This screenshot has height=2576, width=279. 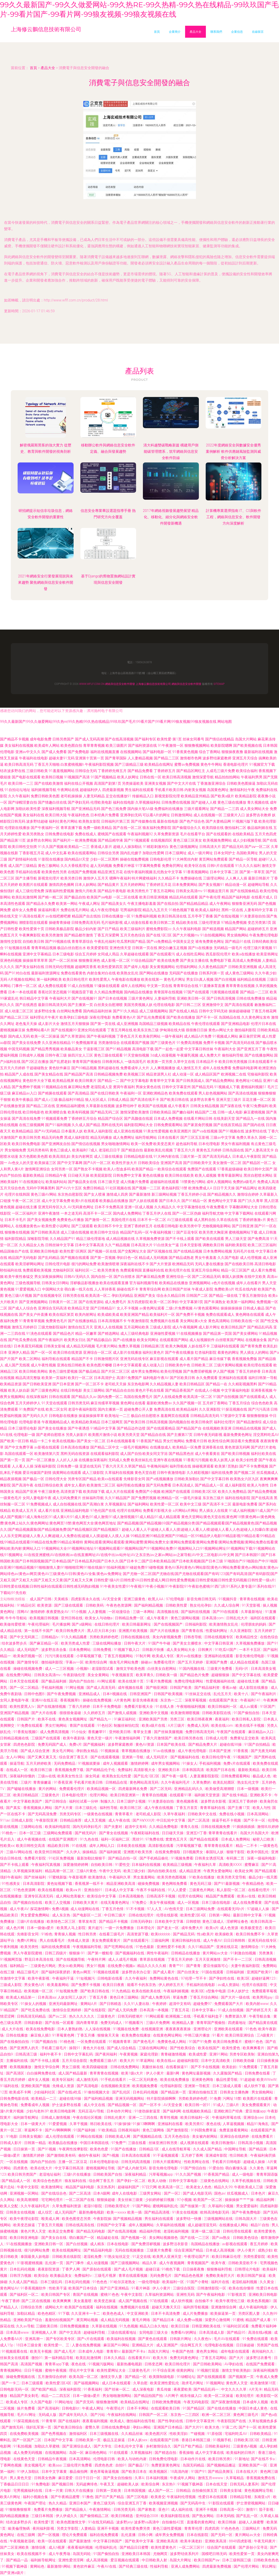 What do you see at coordinates (153, 1365) in the screenshot?
I see `成人动漫入口` at bounding box center [153, 1365].